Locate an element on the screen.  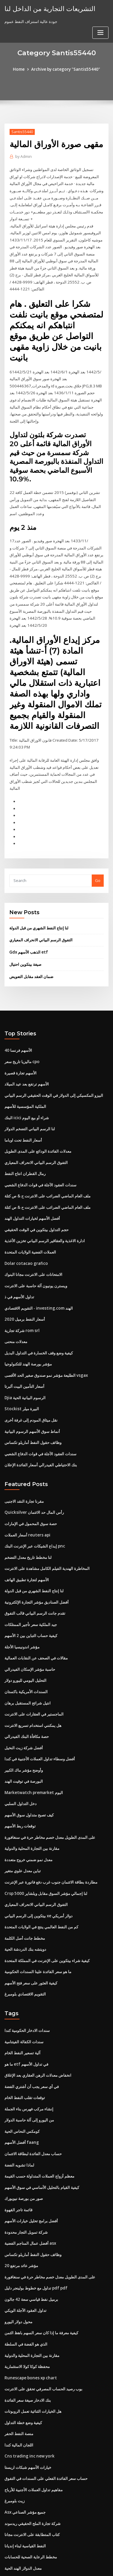
كيفية حساب التباين بين 2 الأسهم is located at coordinates (30, 1602).